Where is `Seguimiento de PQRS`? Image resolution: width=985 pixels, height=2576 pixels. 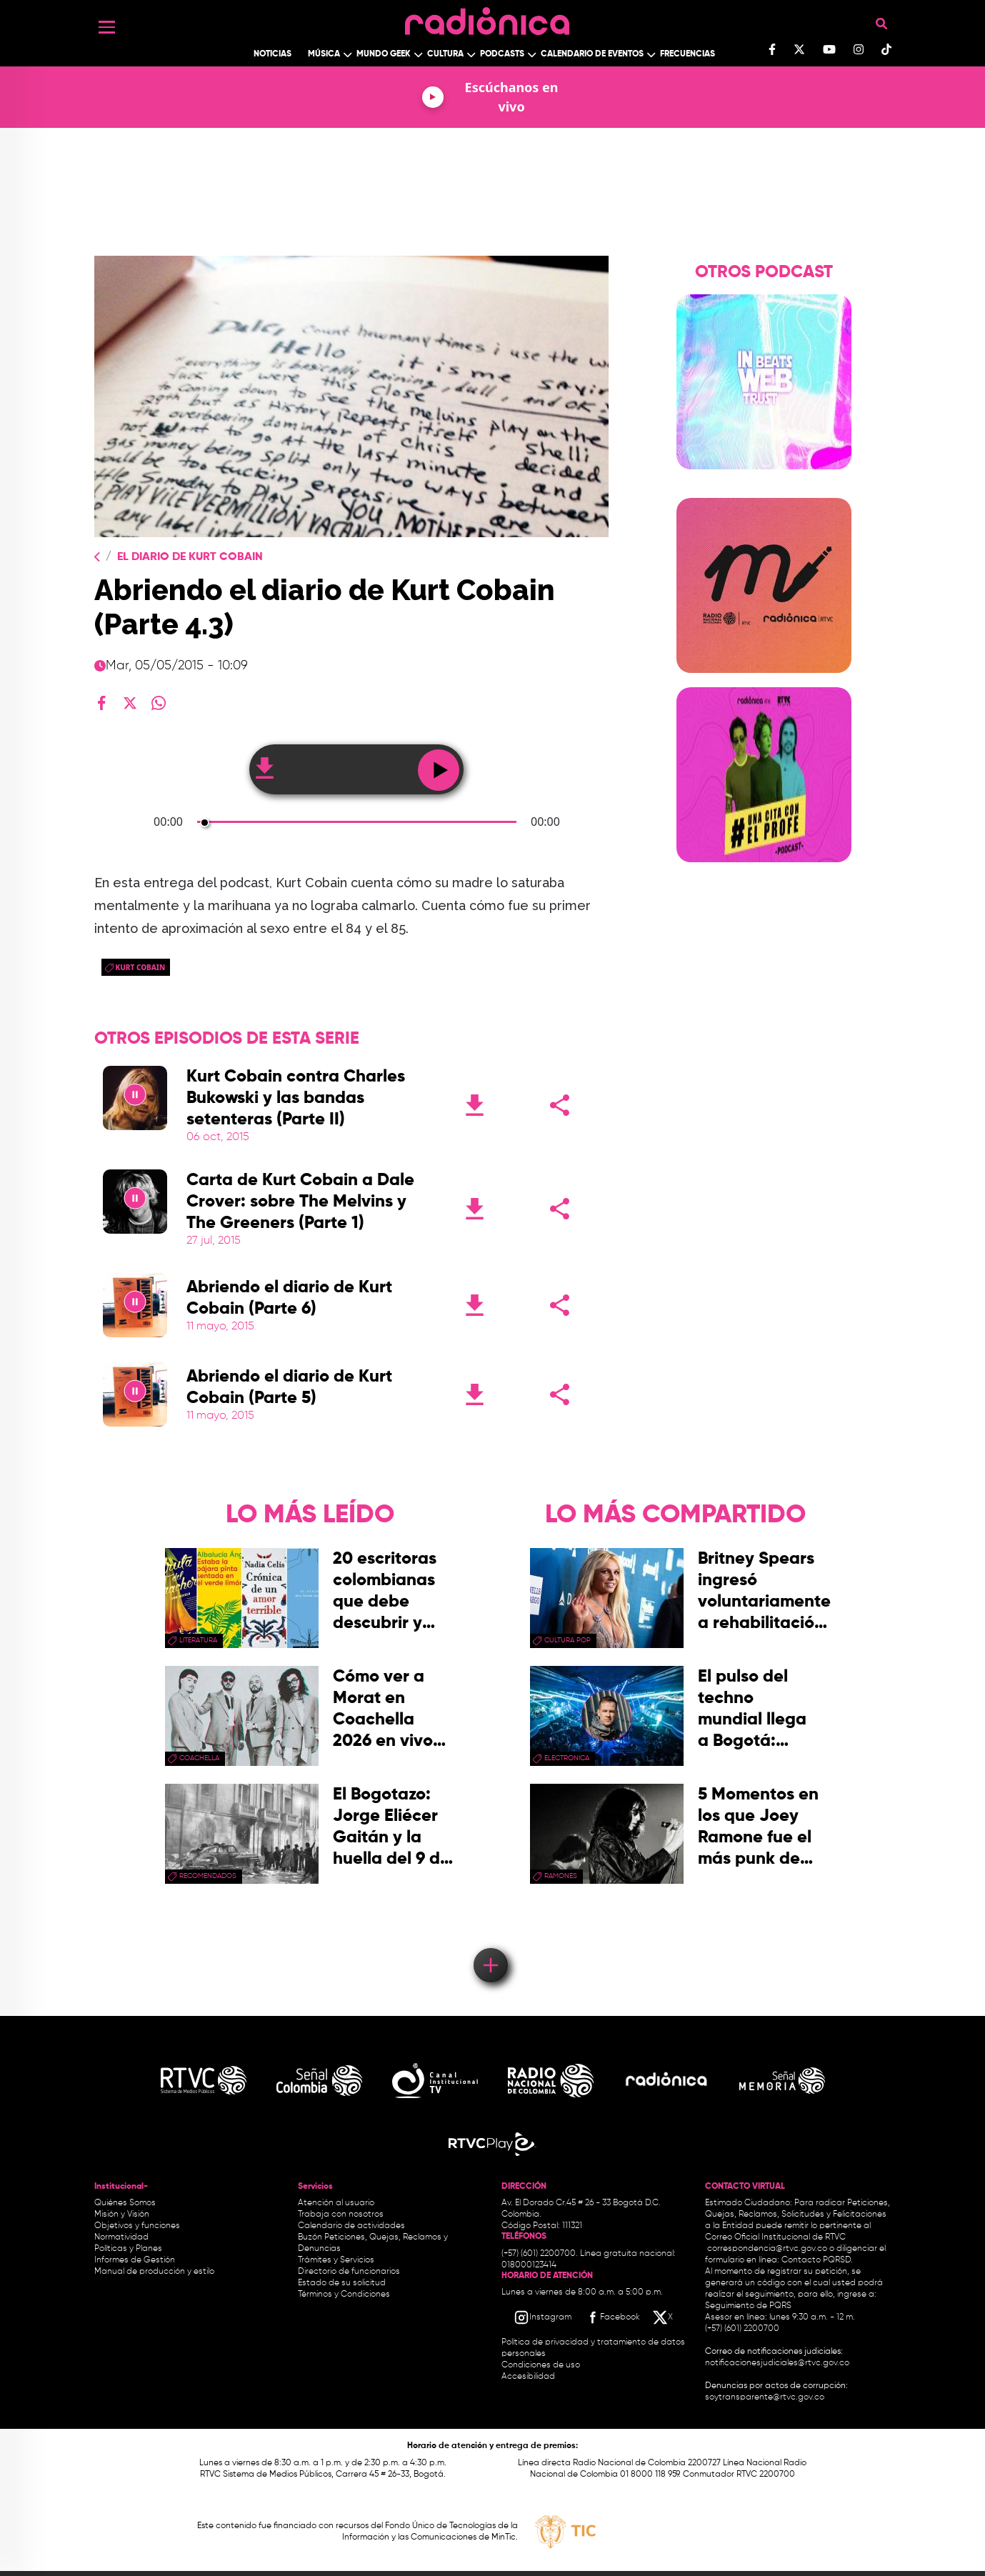 Seguimiento de PQRS is located at coordinates (748, 2306).